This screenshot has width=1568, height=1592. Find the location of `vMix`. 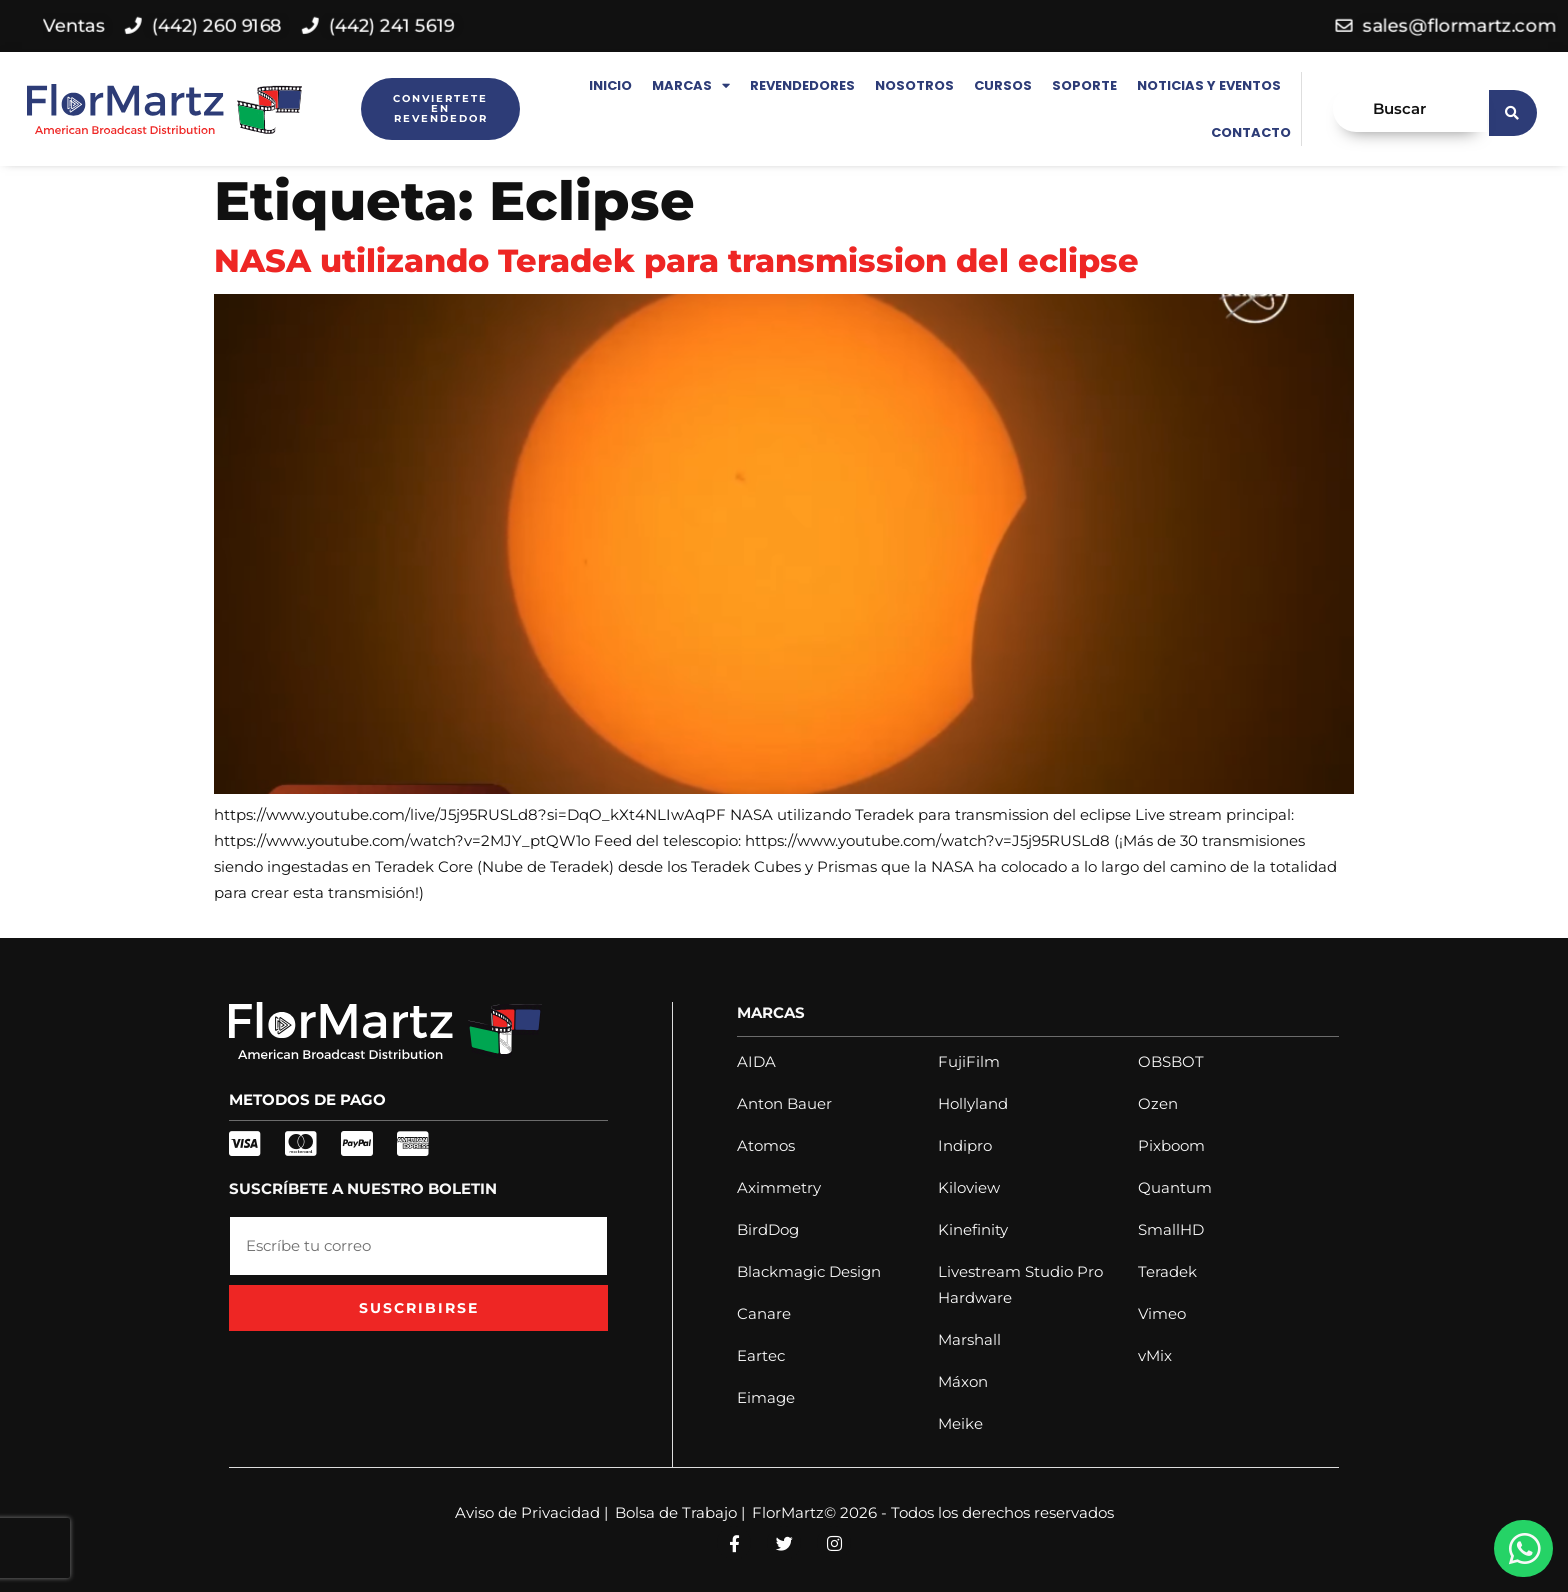

vMix is located at coordinates (1155, 1355).